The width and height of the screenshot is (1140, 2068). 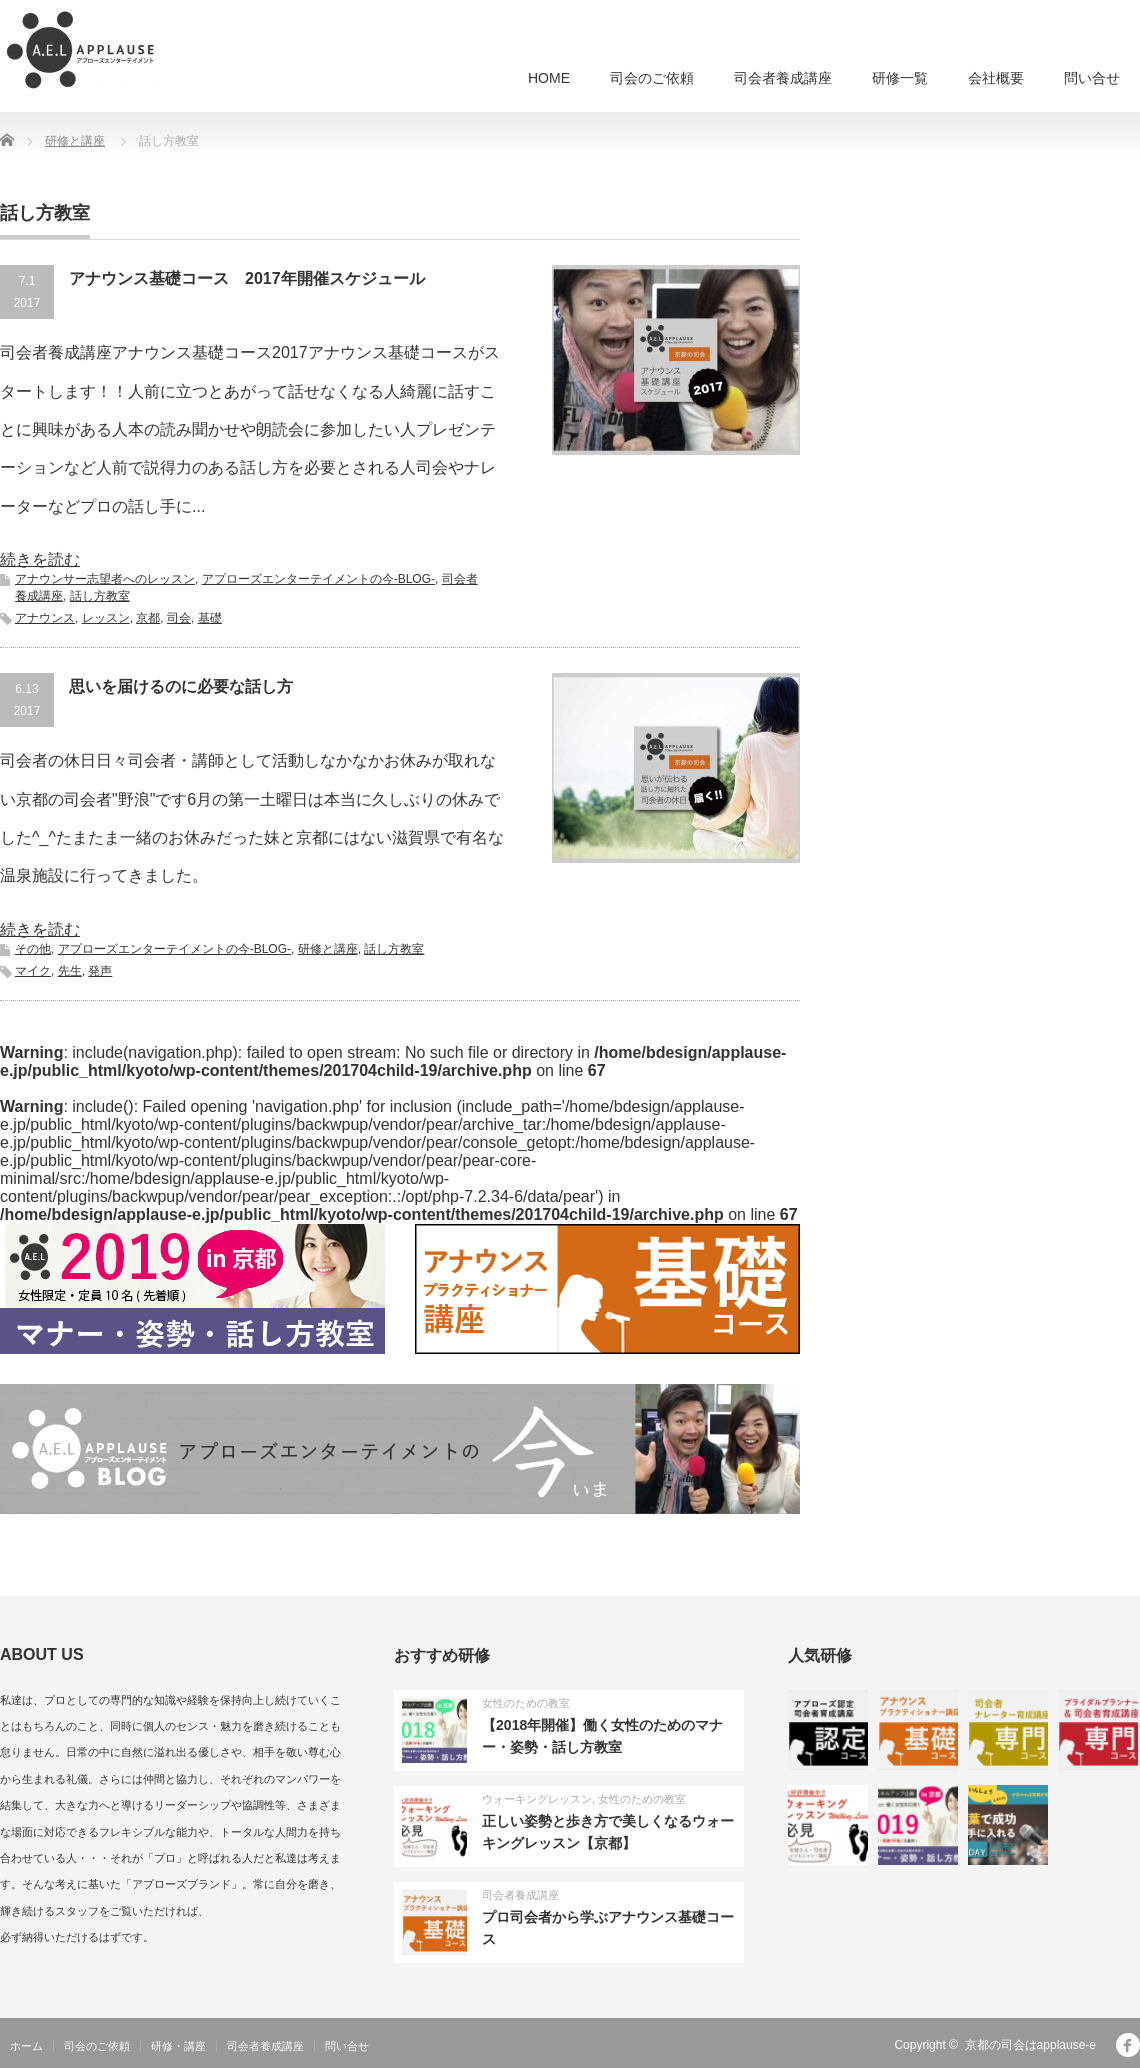 I want to click on 研修・講座, so click(x=178, y=2046).